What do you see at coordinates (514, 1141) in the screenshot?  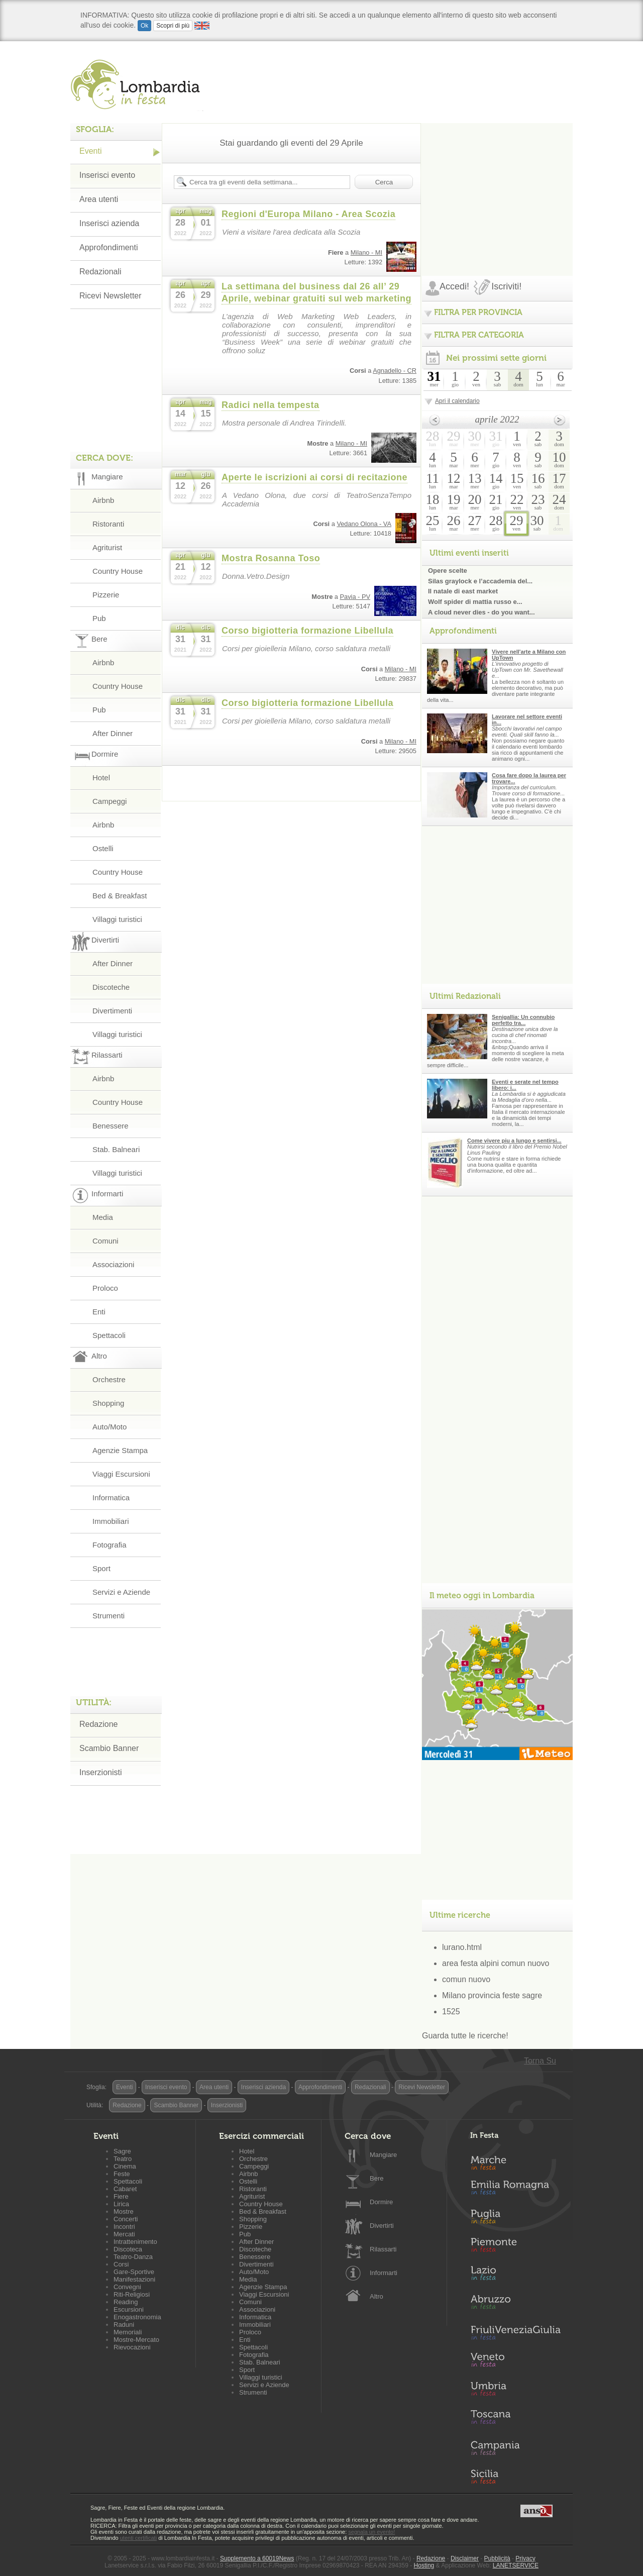 I see `Come vivere piu a lungo e sentirsi...` at bounding box center [514, 1141].